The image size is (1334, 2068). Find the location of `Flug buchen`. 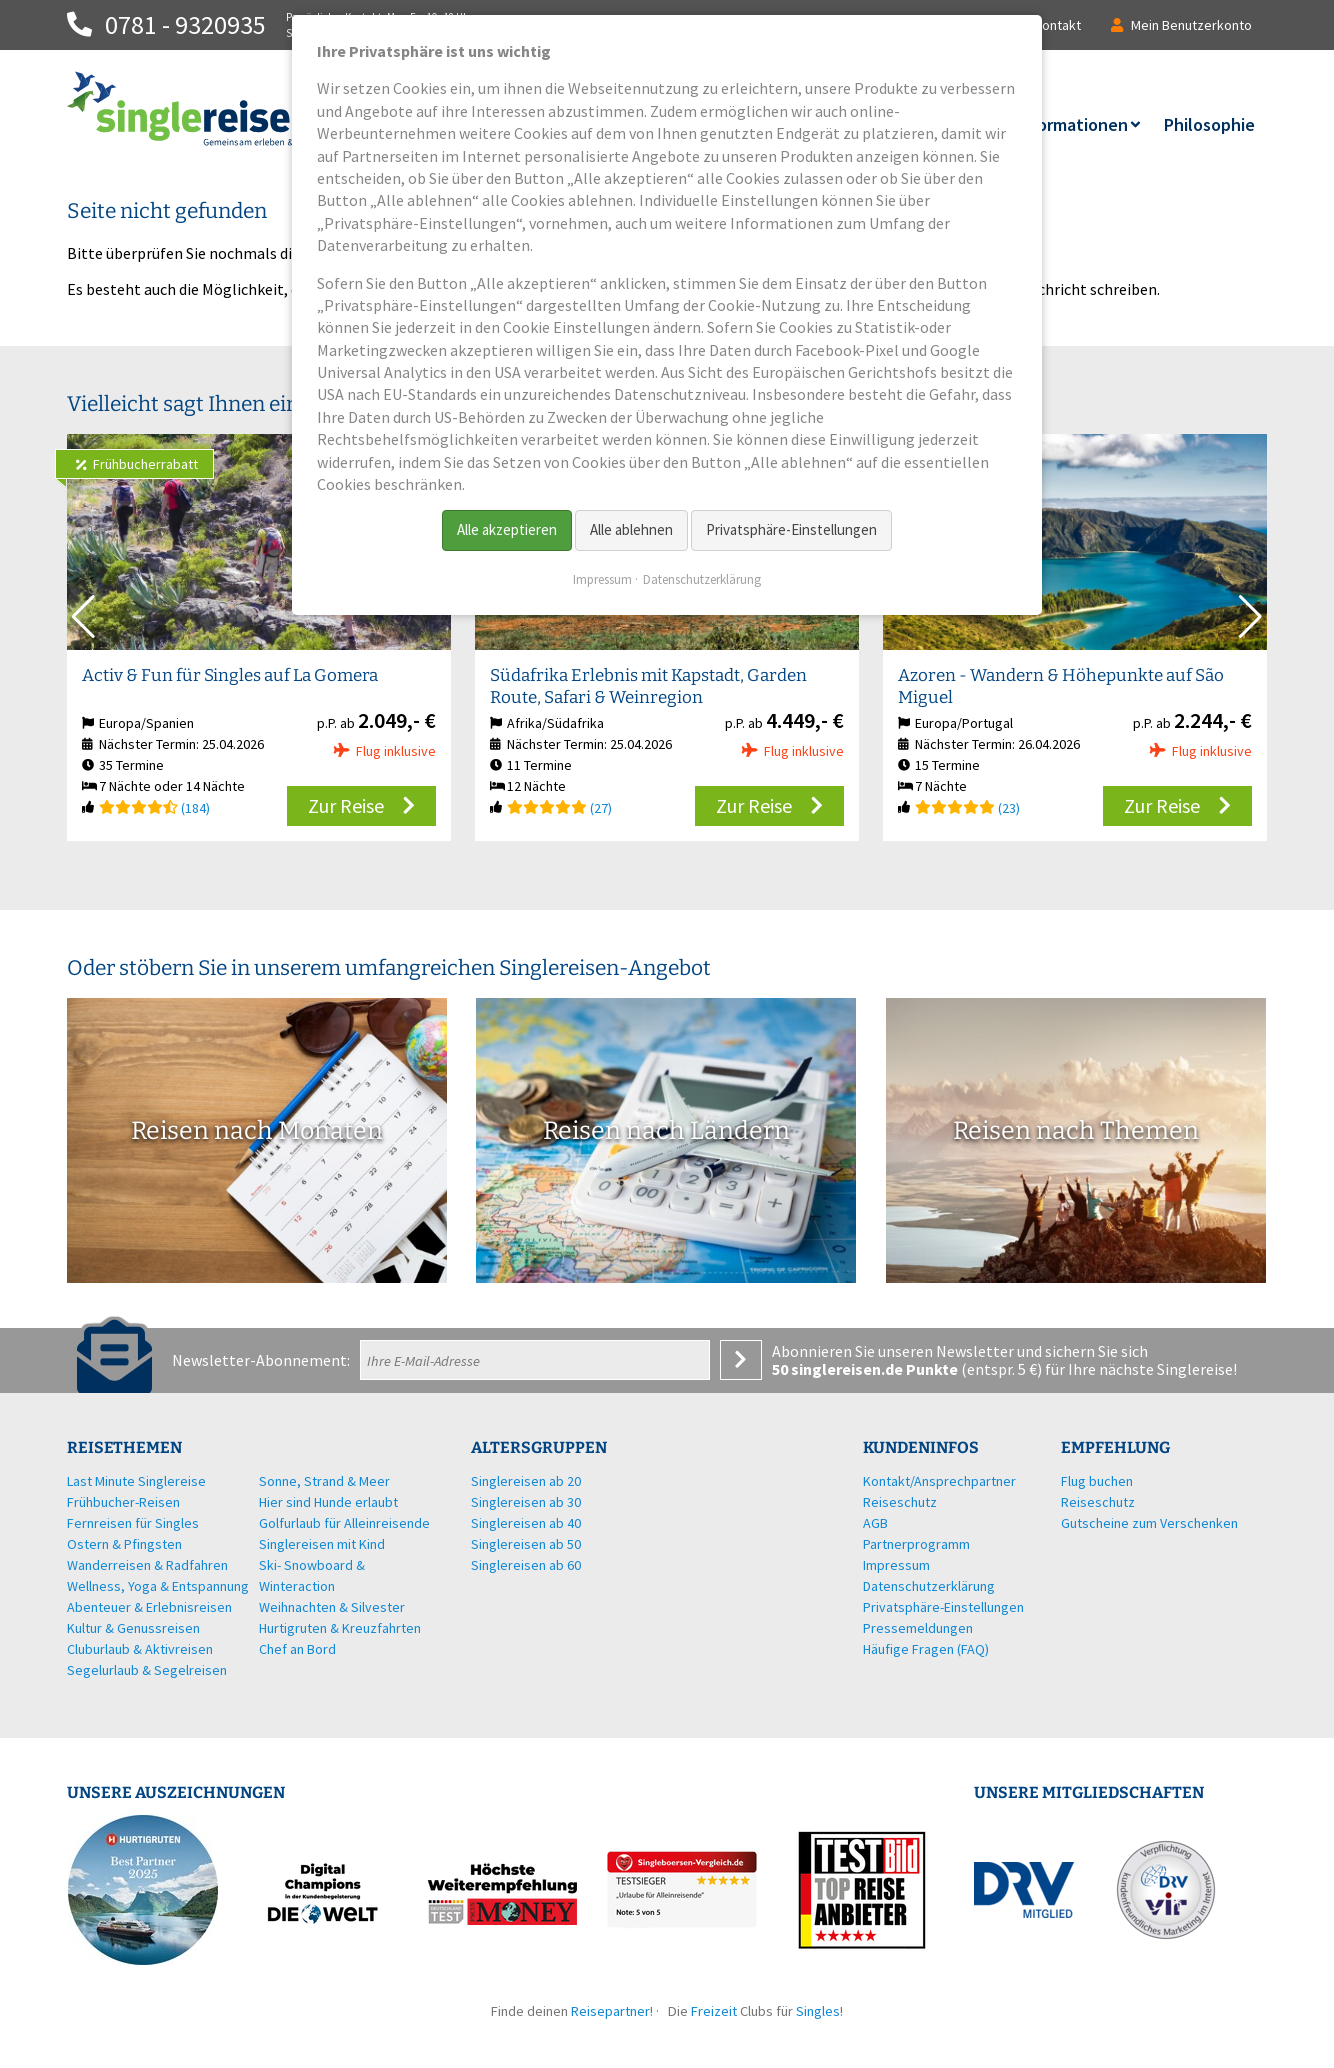

Flug buchen is located at coordinates (1097, 1481).